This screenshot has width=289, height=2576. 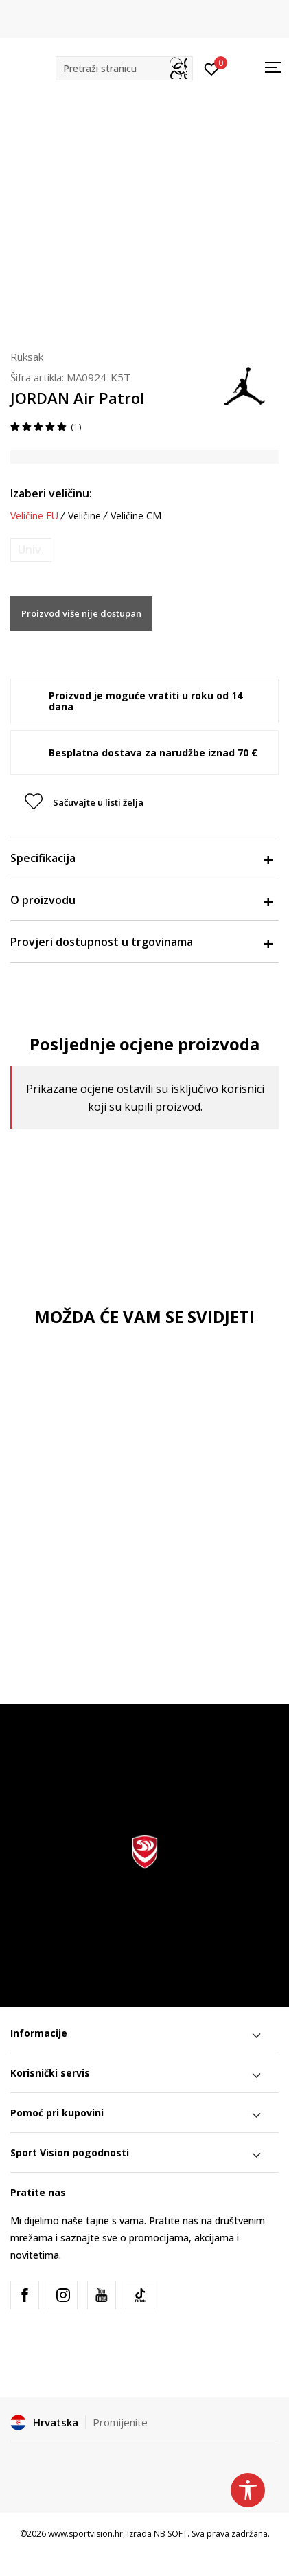 What do you see at coordinates (141, 941) in the screenshot?
I see `Provjeri dostupnost u trgovinama` at bounding box center [141, 941].